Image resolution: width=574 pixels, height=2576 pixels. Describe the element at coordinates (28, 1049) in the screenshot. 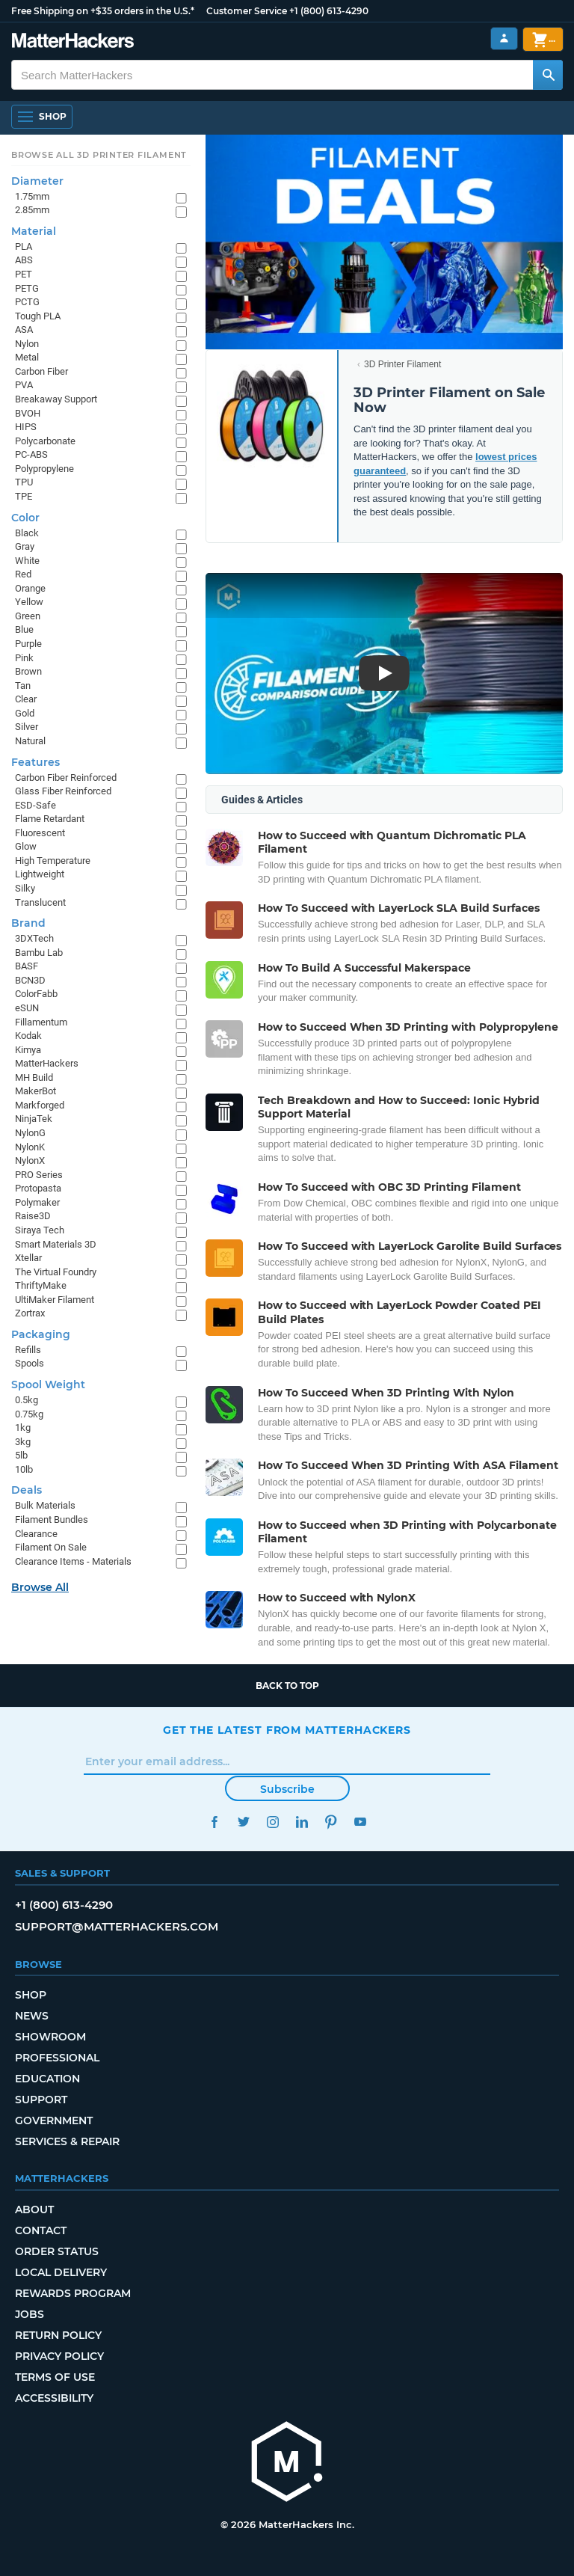

I see `Kimya` at that location.